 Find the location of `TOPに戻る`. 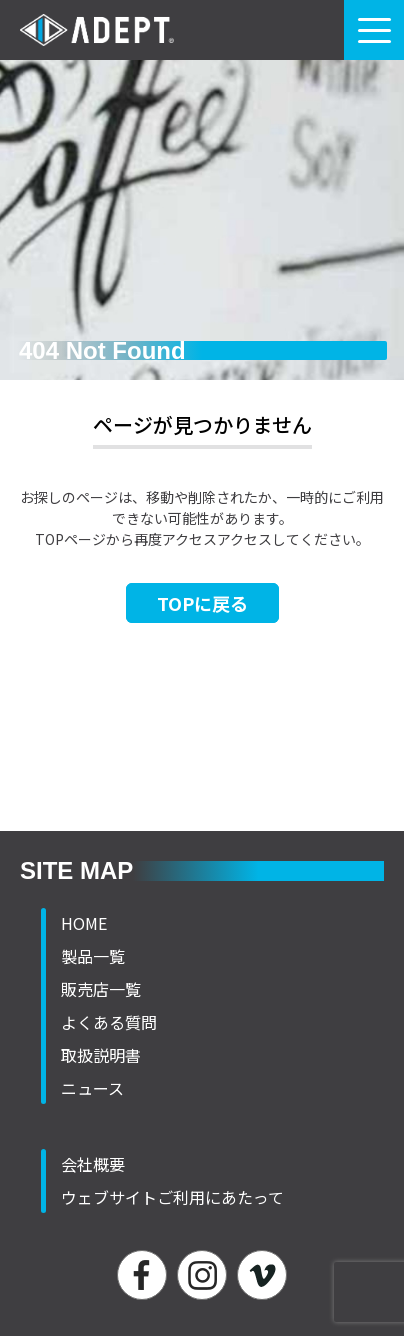

TOPに戻る is located at coordinates (202, 603).